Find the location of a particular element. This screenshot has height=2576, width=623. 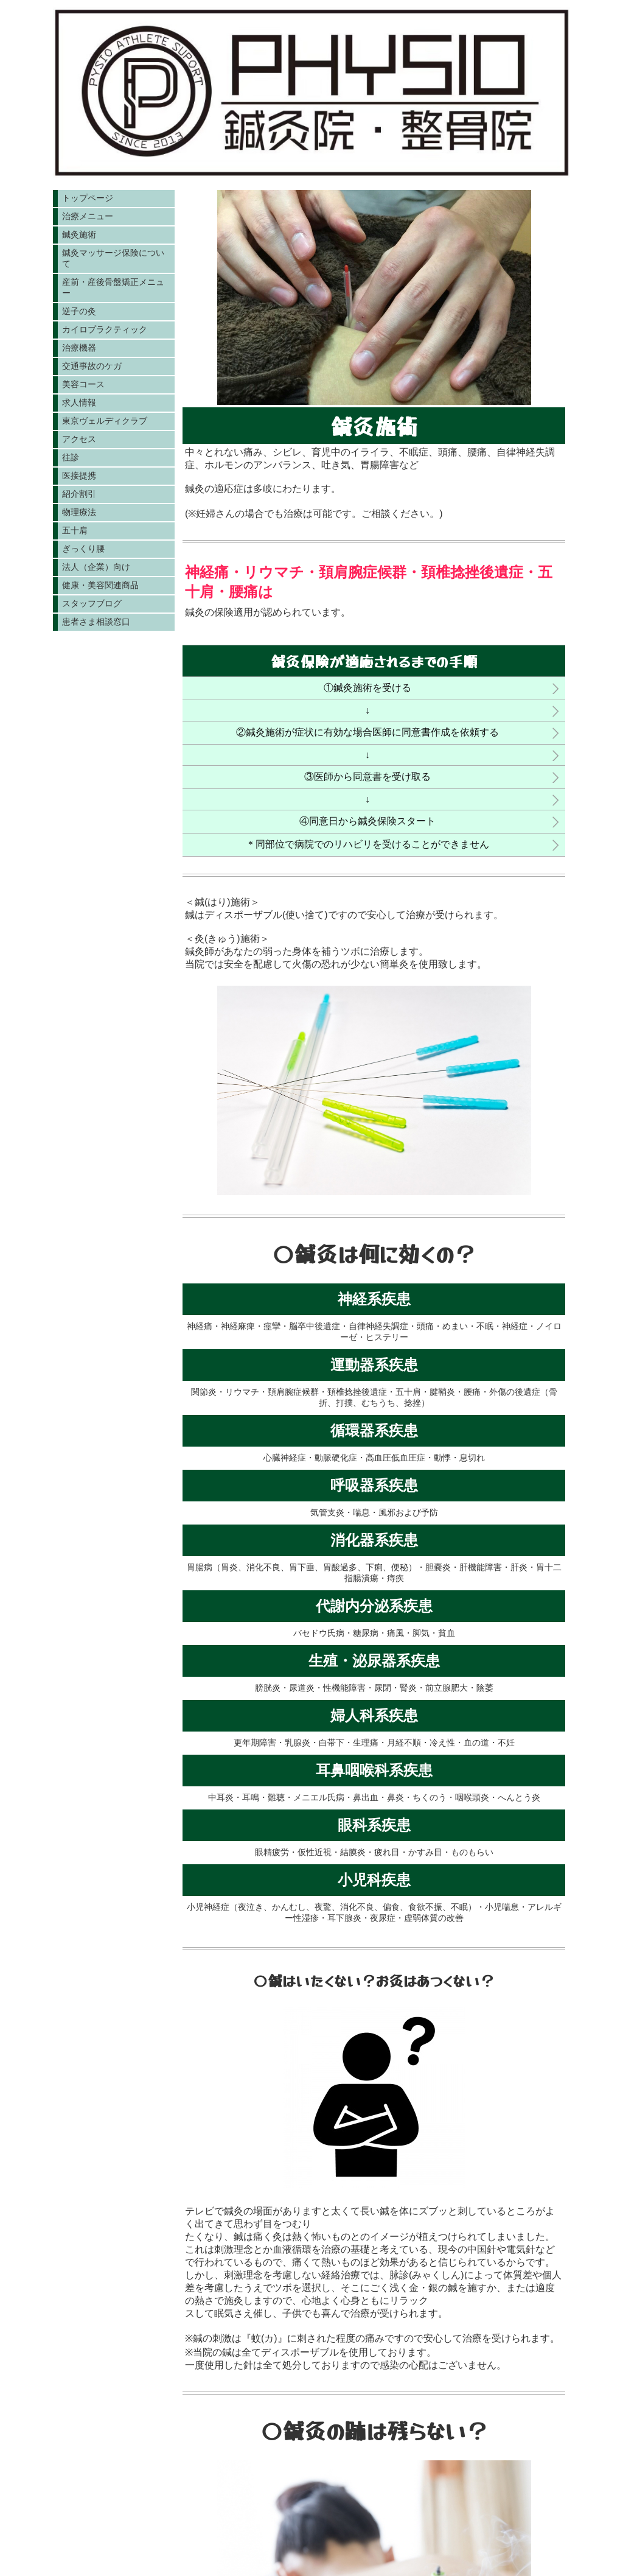

アクセス is located at coordinates (79, 439).